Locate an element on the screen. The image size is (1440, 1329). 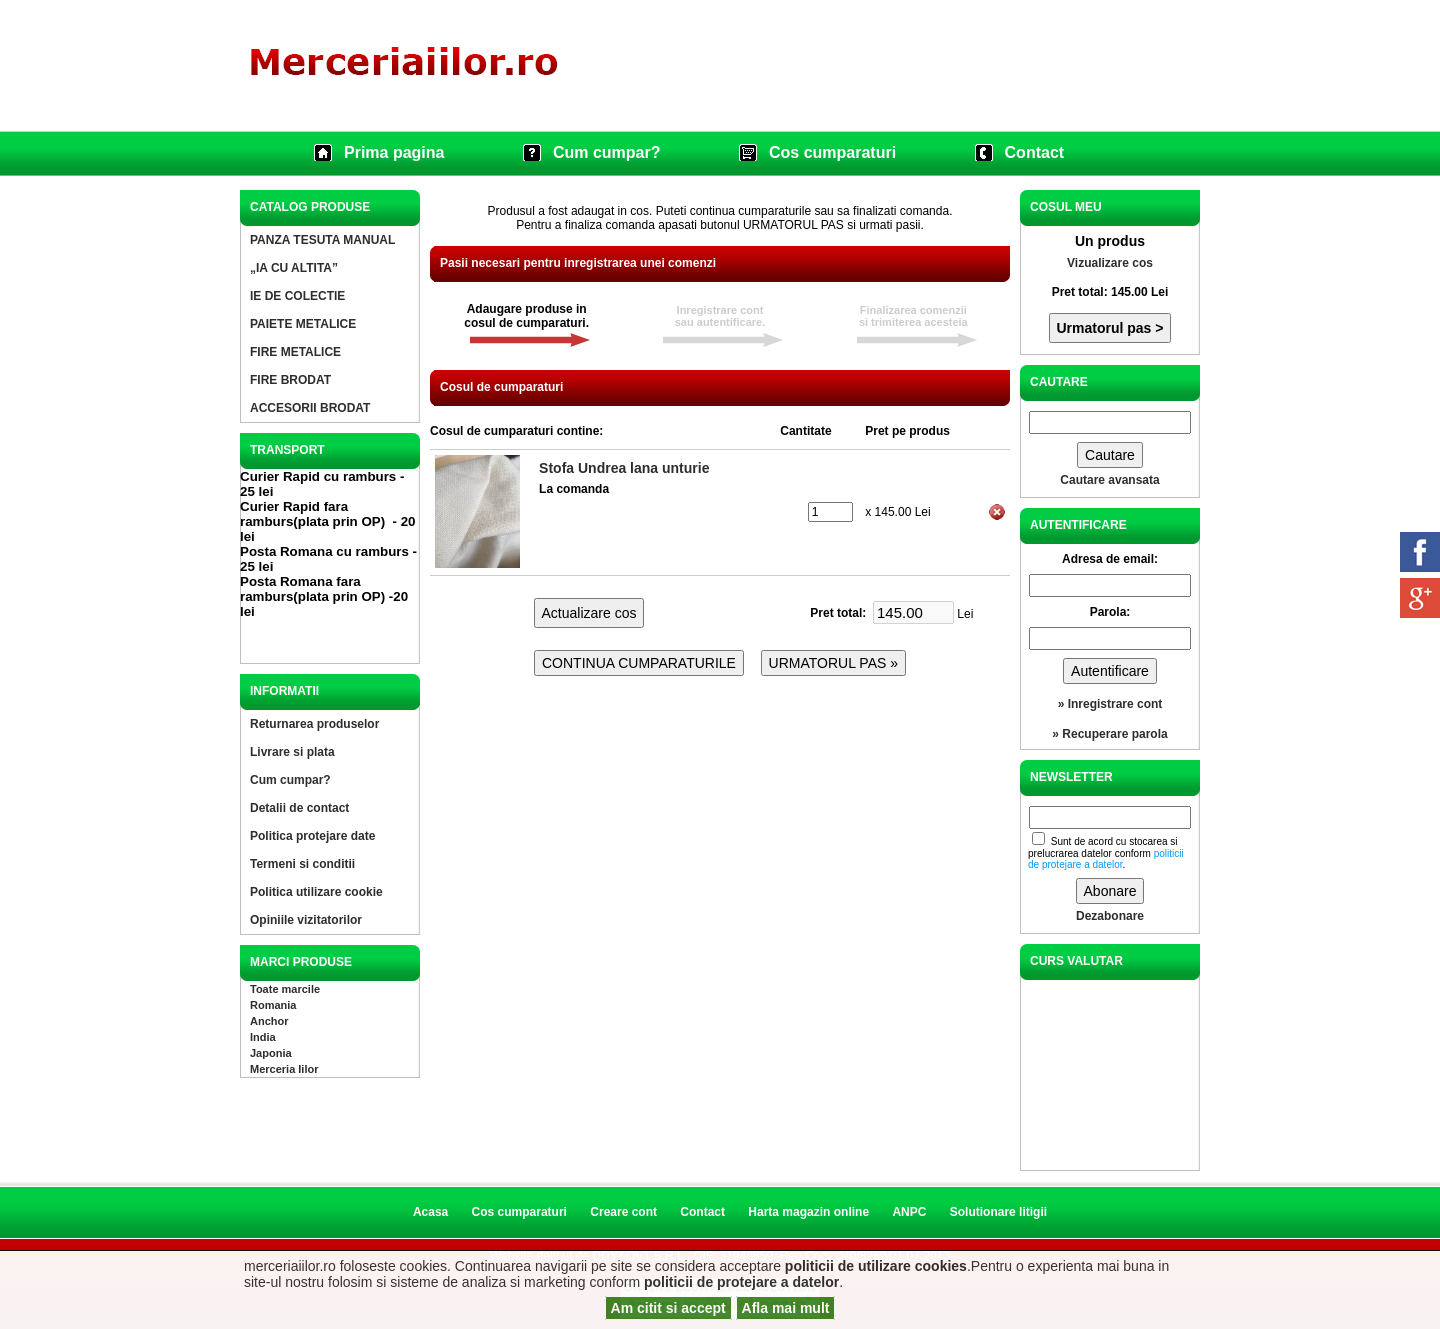
FIRE METALICE is located at coordinates (295, 352).